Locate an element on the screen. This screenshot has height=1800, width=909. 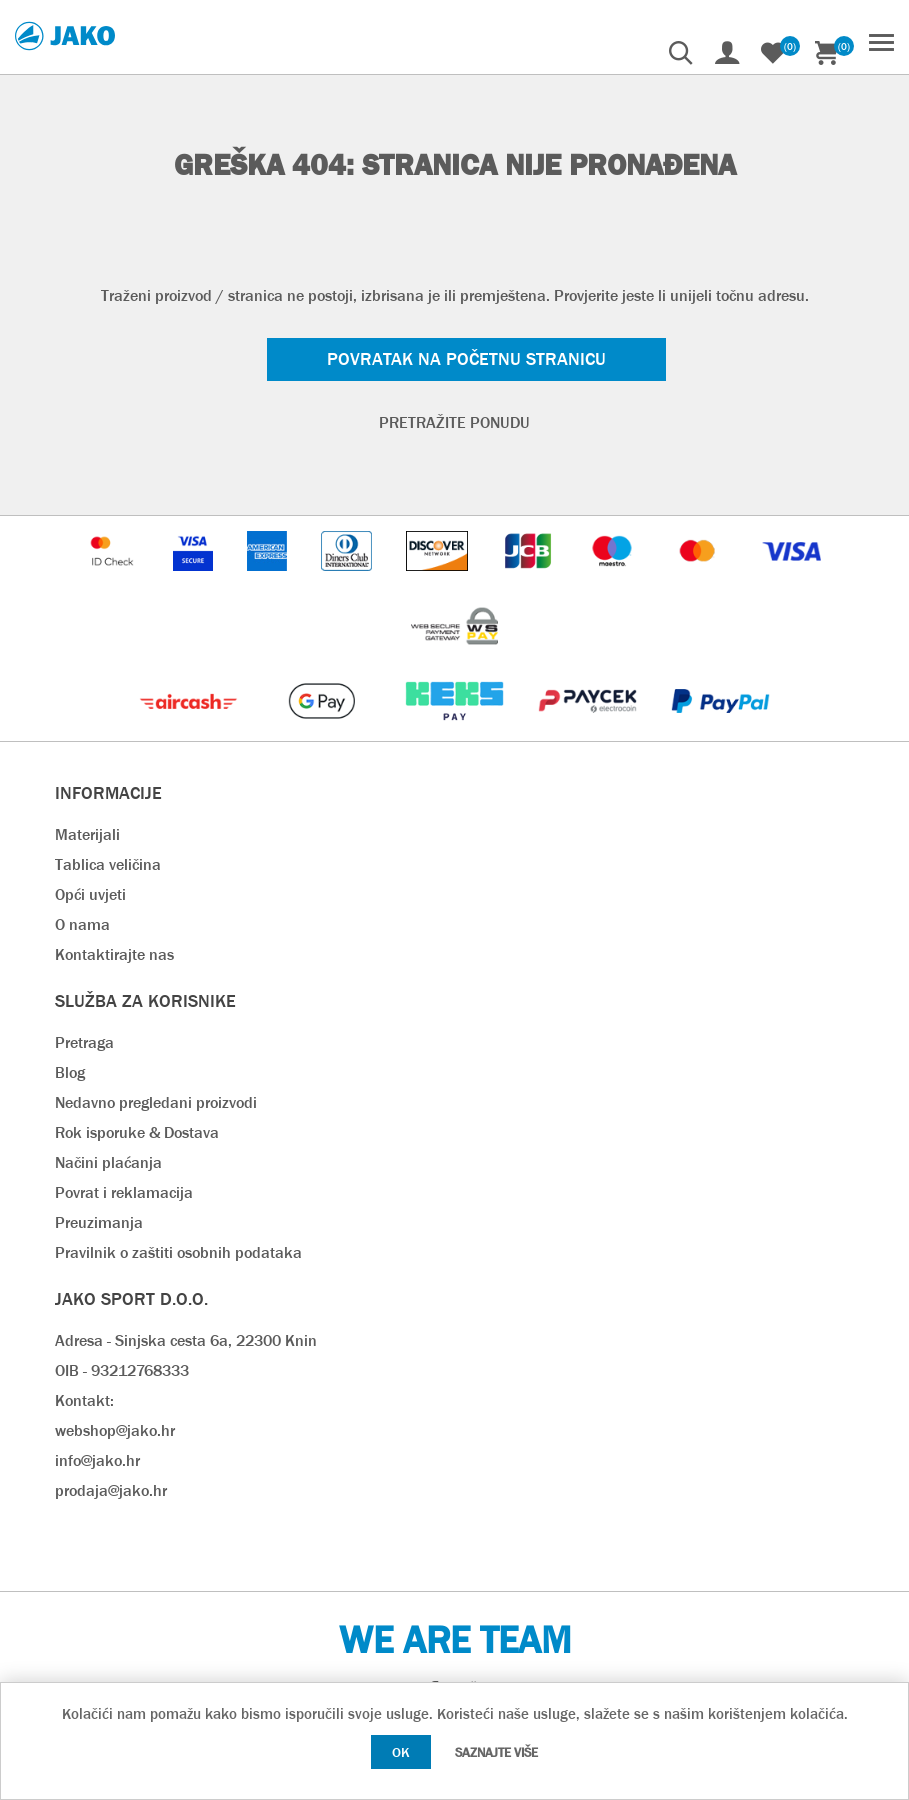
info@jako.hr is located at coordinates (97, 1460).